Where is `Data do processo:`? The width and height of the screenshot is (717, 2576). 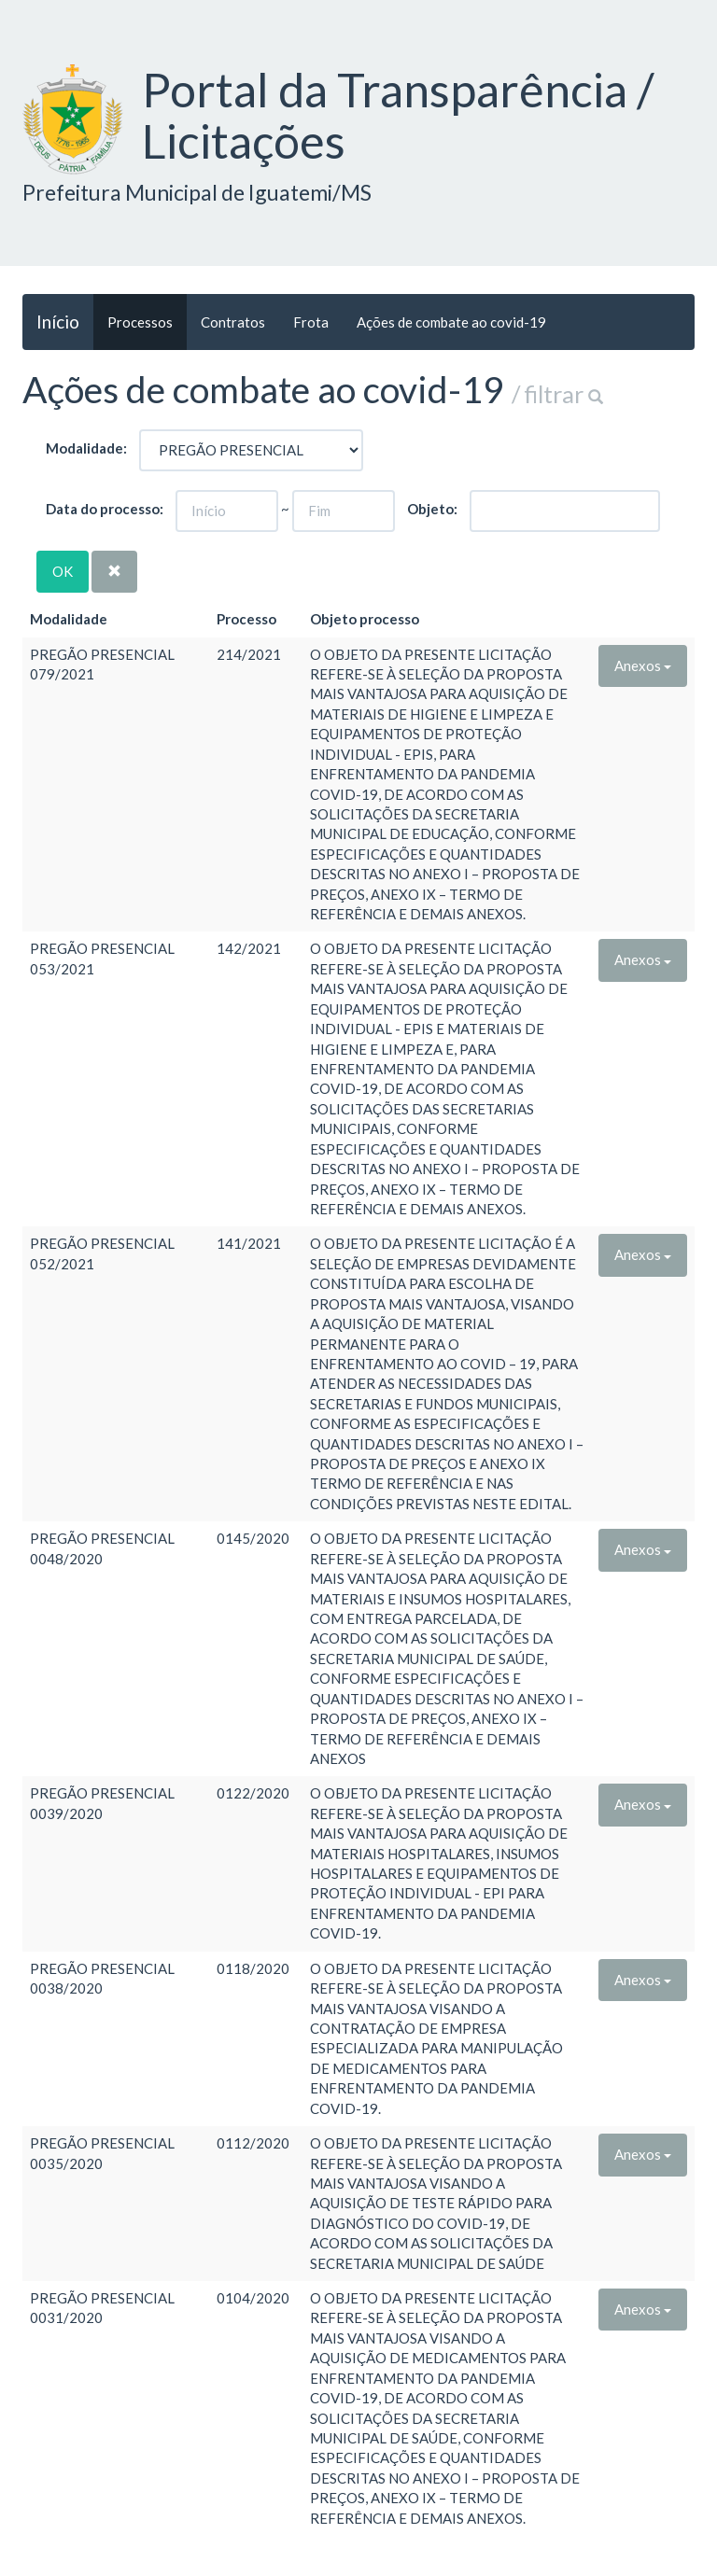
Data do processo: is located at coordinates (104, 508).